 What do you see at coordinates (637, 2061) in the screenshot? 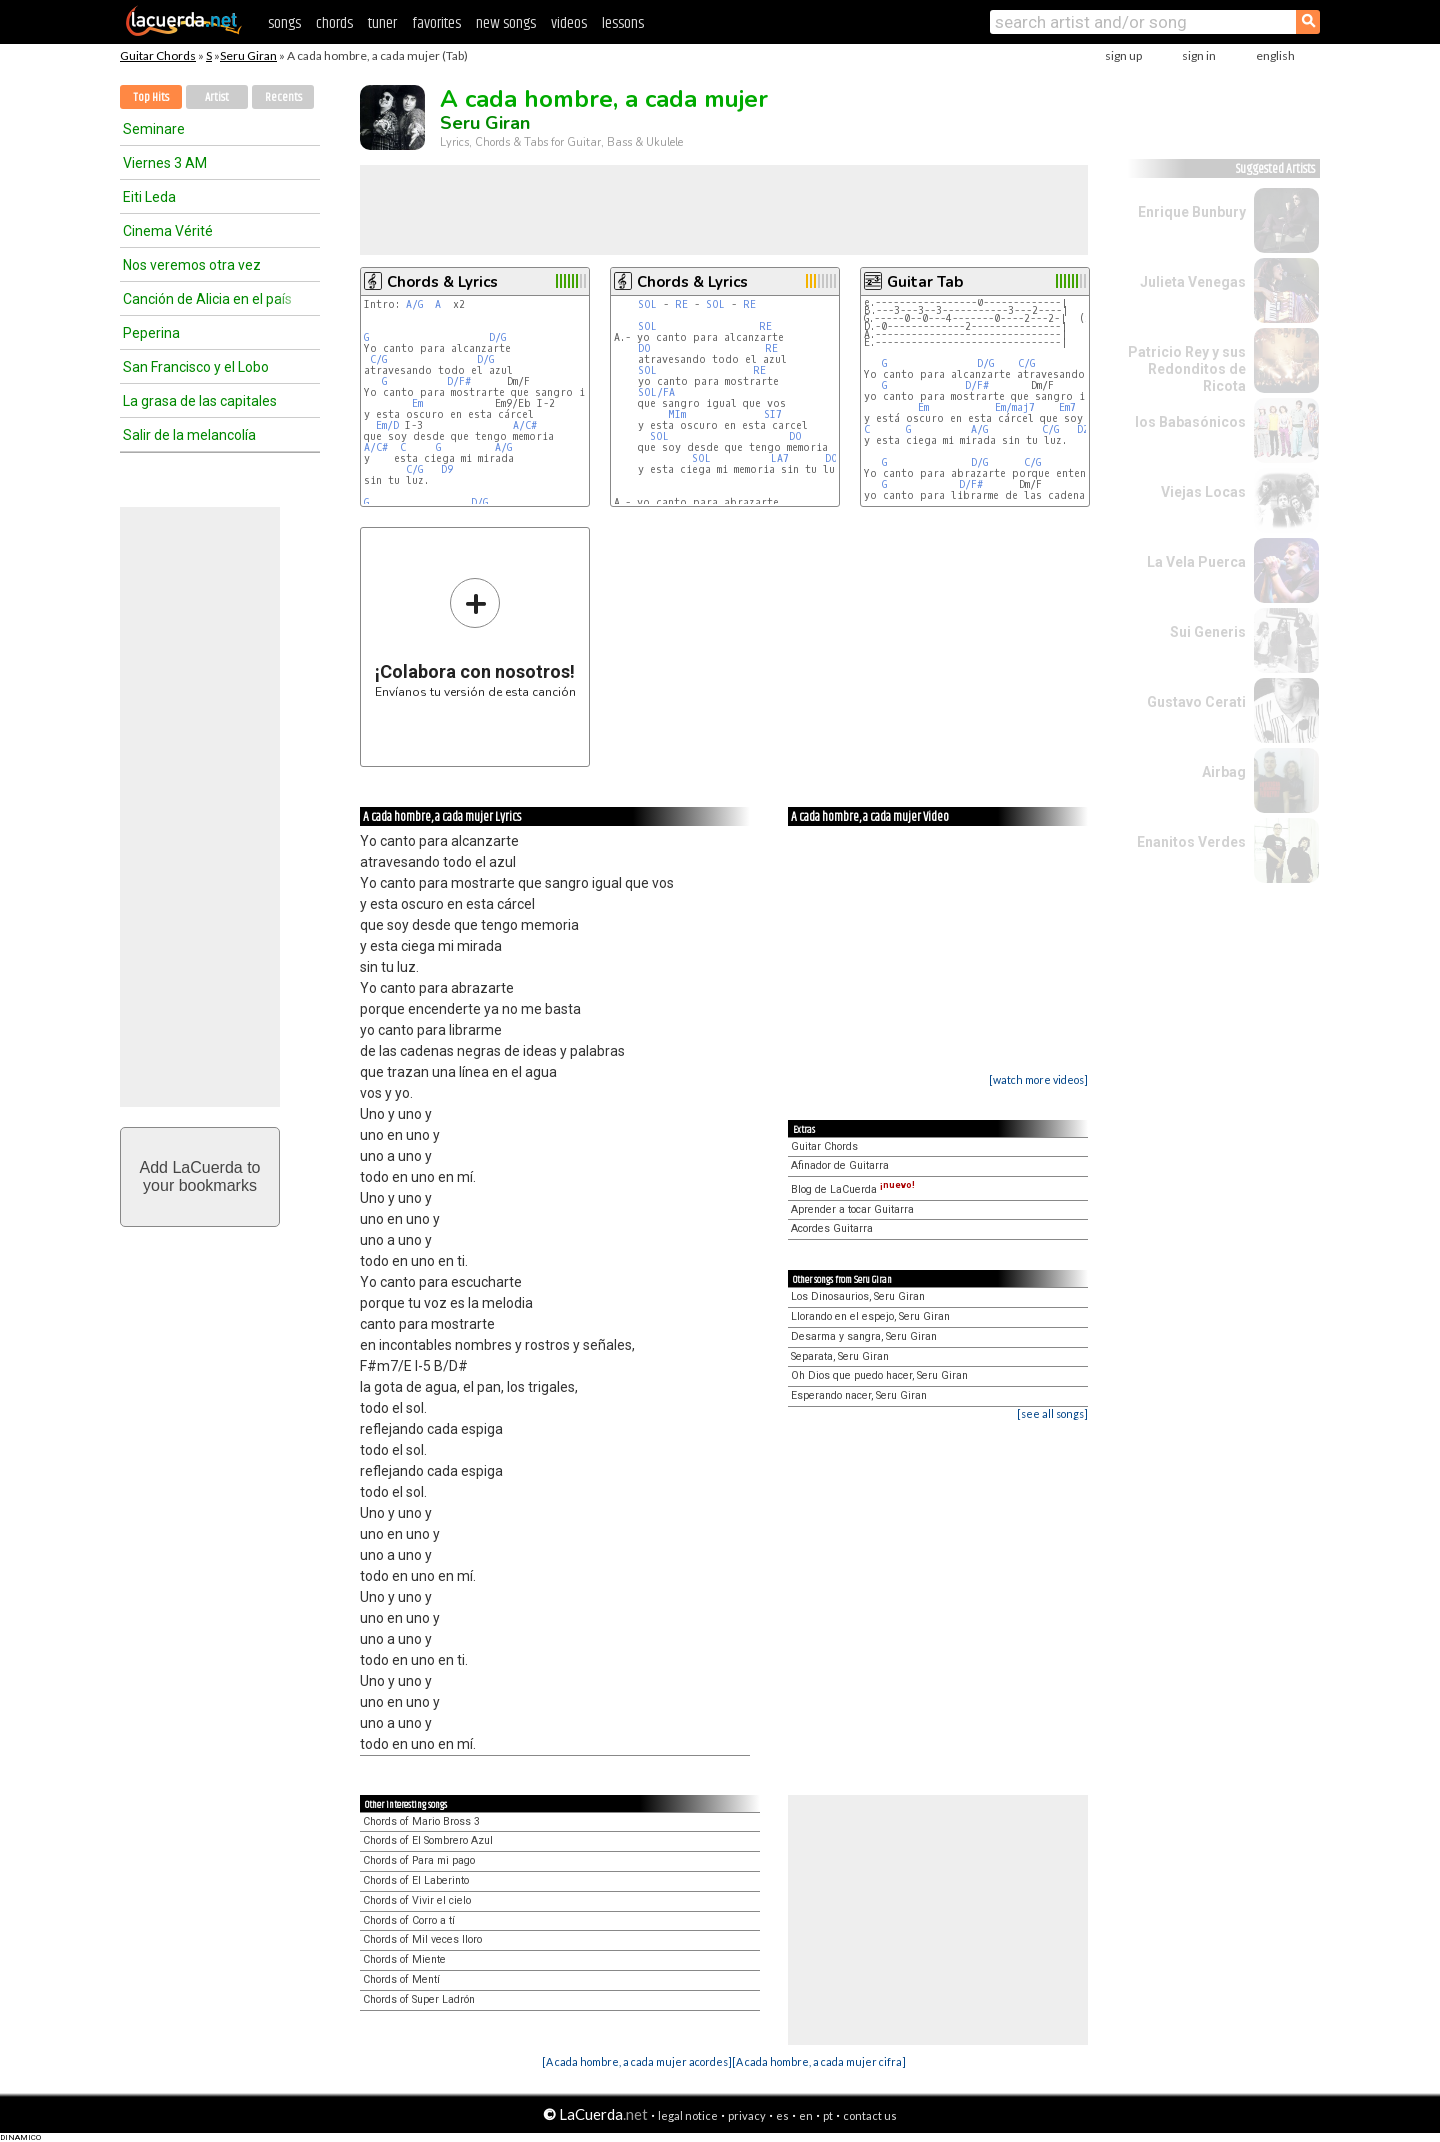
I see `[A cada hombre, a cada mujer acordes]` at bounding box center [637, 2061].